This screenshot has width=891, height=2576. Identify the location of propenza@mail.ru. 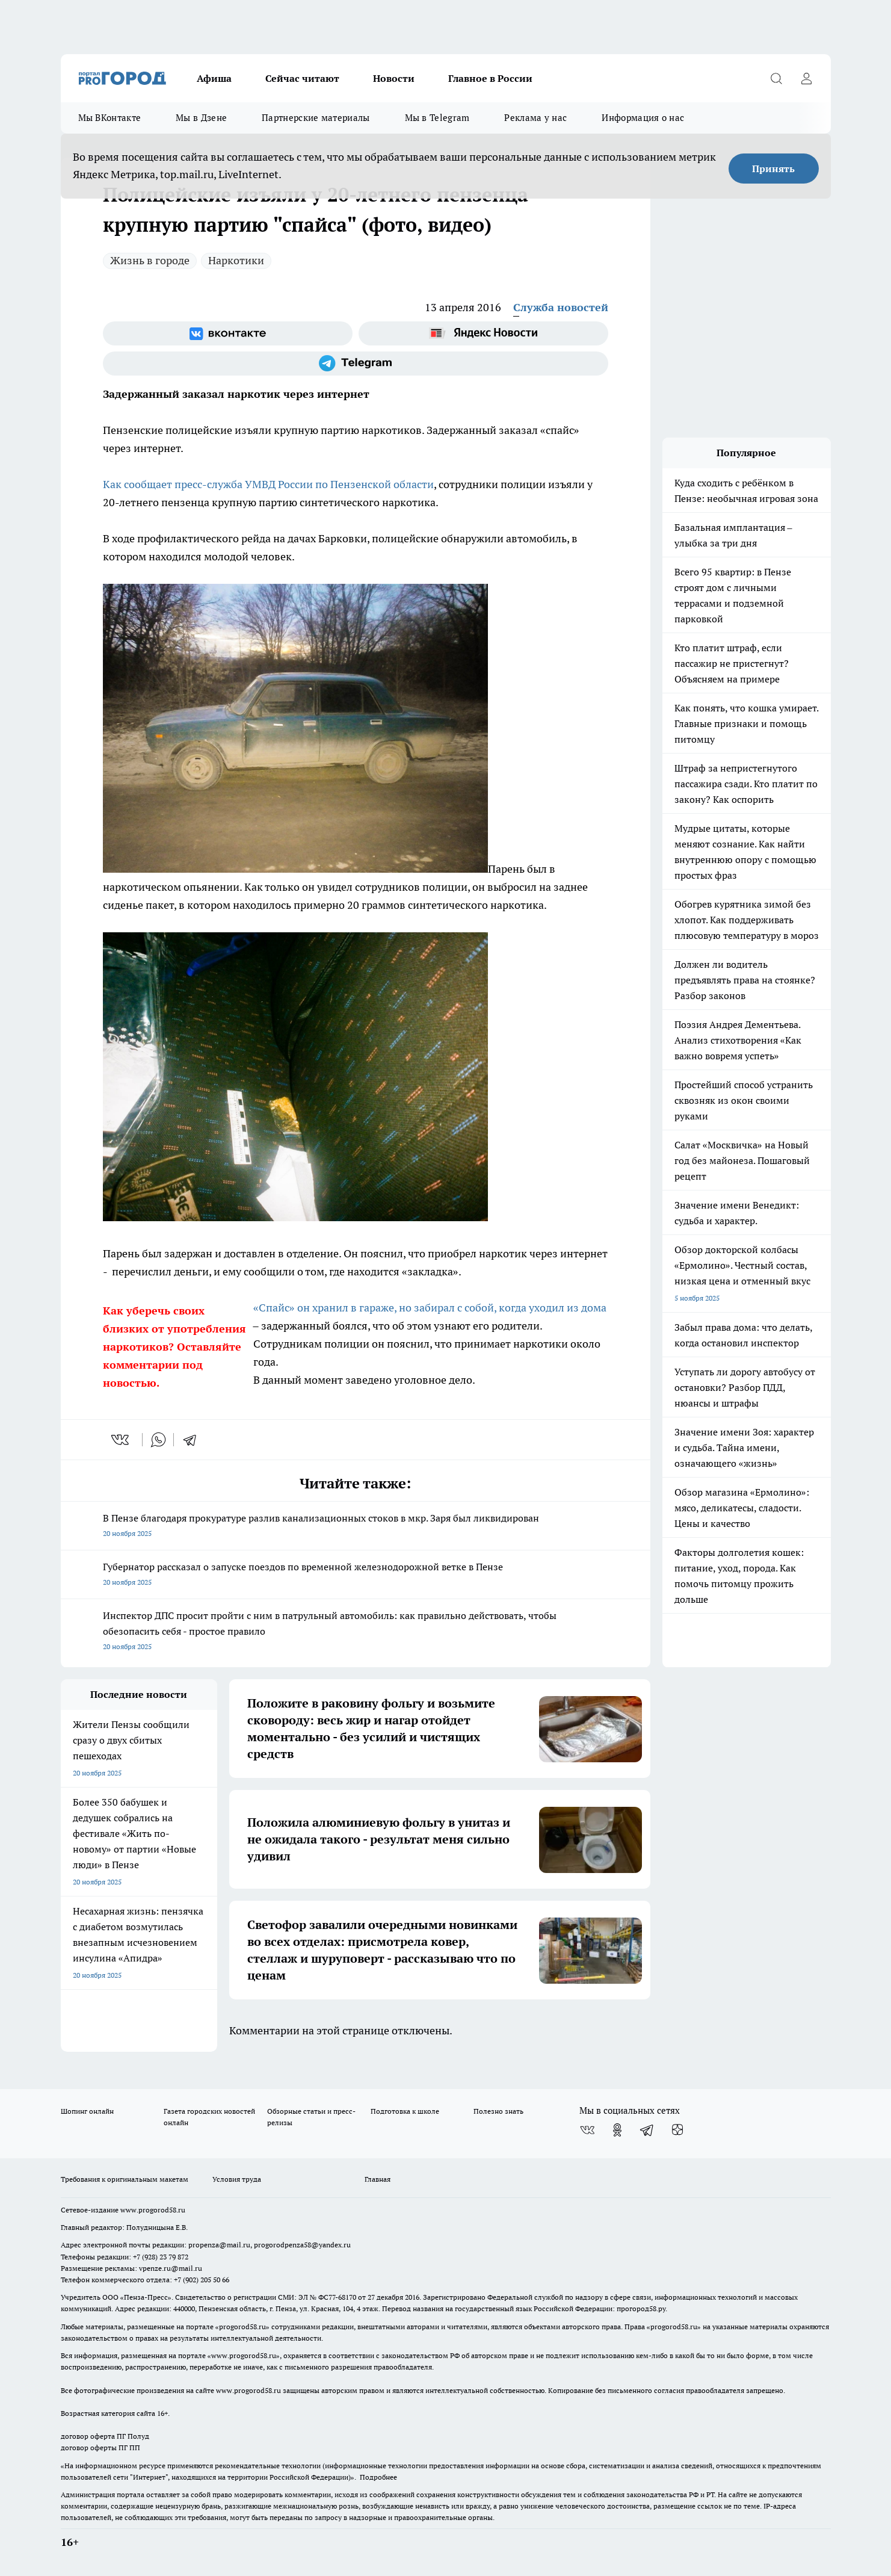
(219, 2244).